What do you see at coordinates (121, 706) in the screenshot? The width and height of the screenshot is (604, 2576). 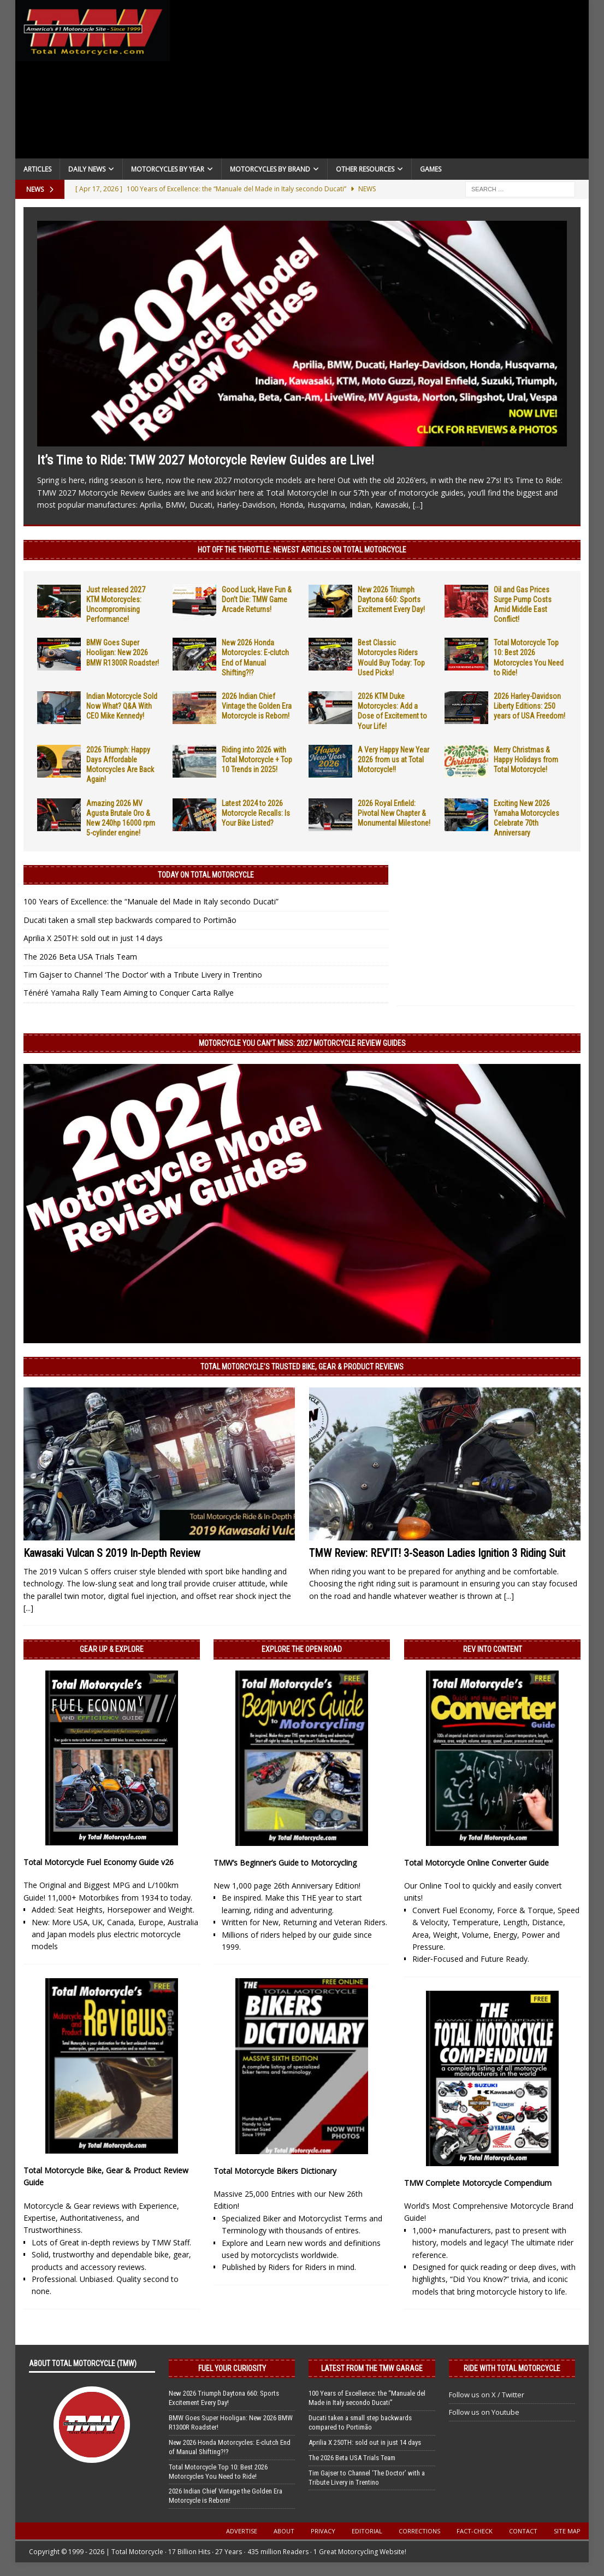 I see `Indian Motorcycle Sold Now What? Q&A With CEO Mike Kennedy!` at bounding box center [121, 706].